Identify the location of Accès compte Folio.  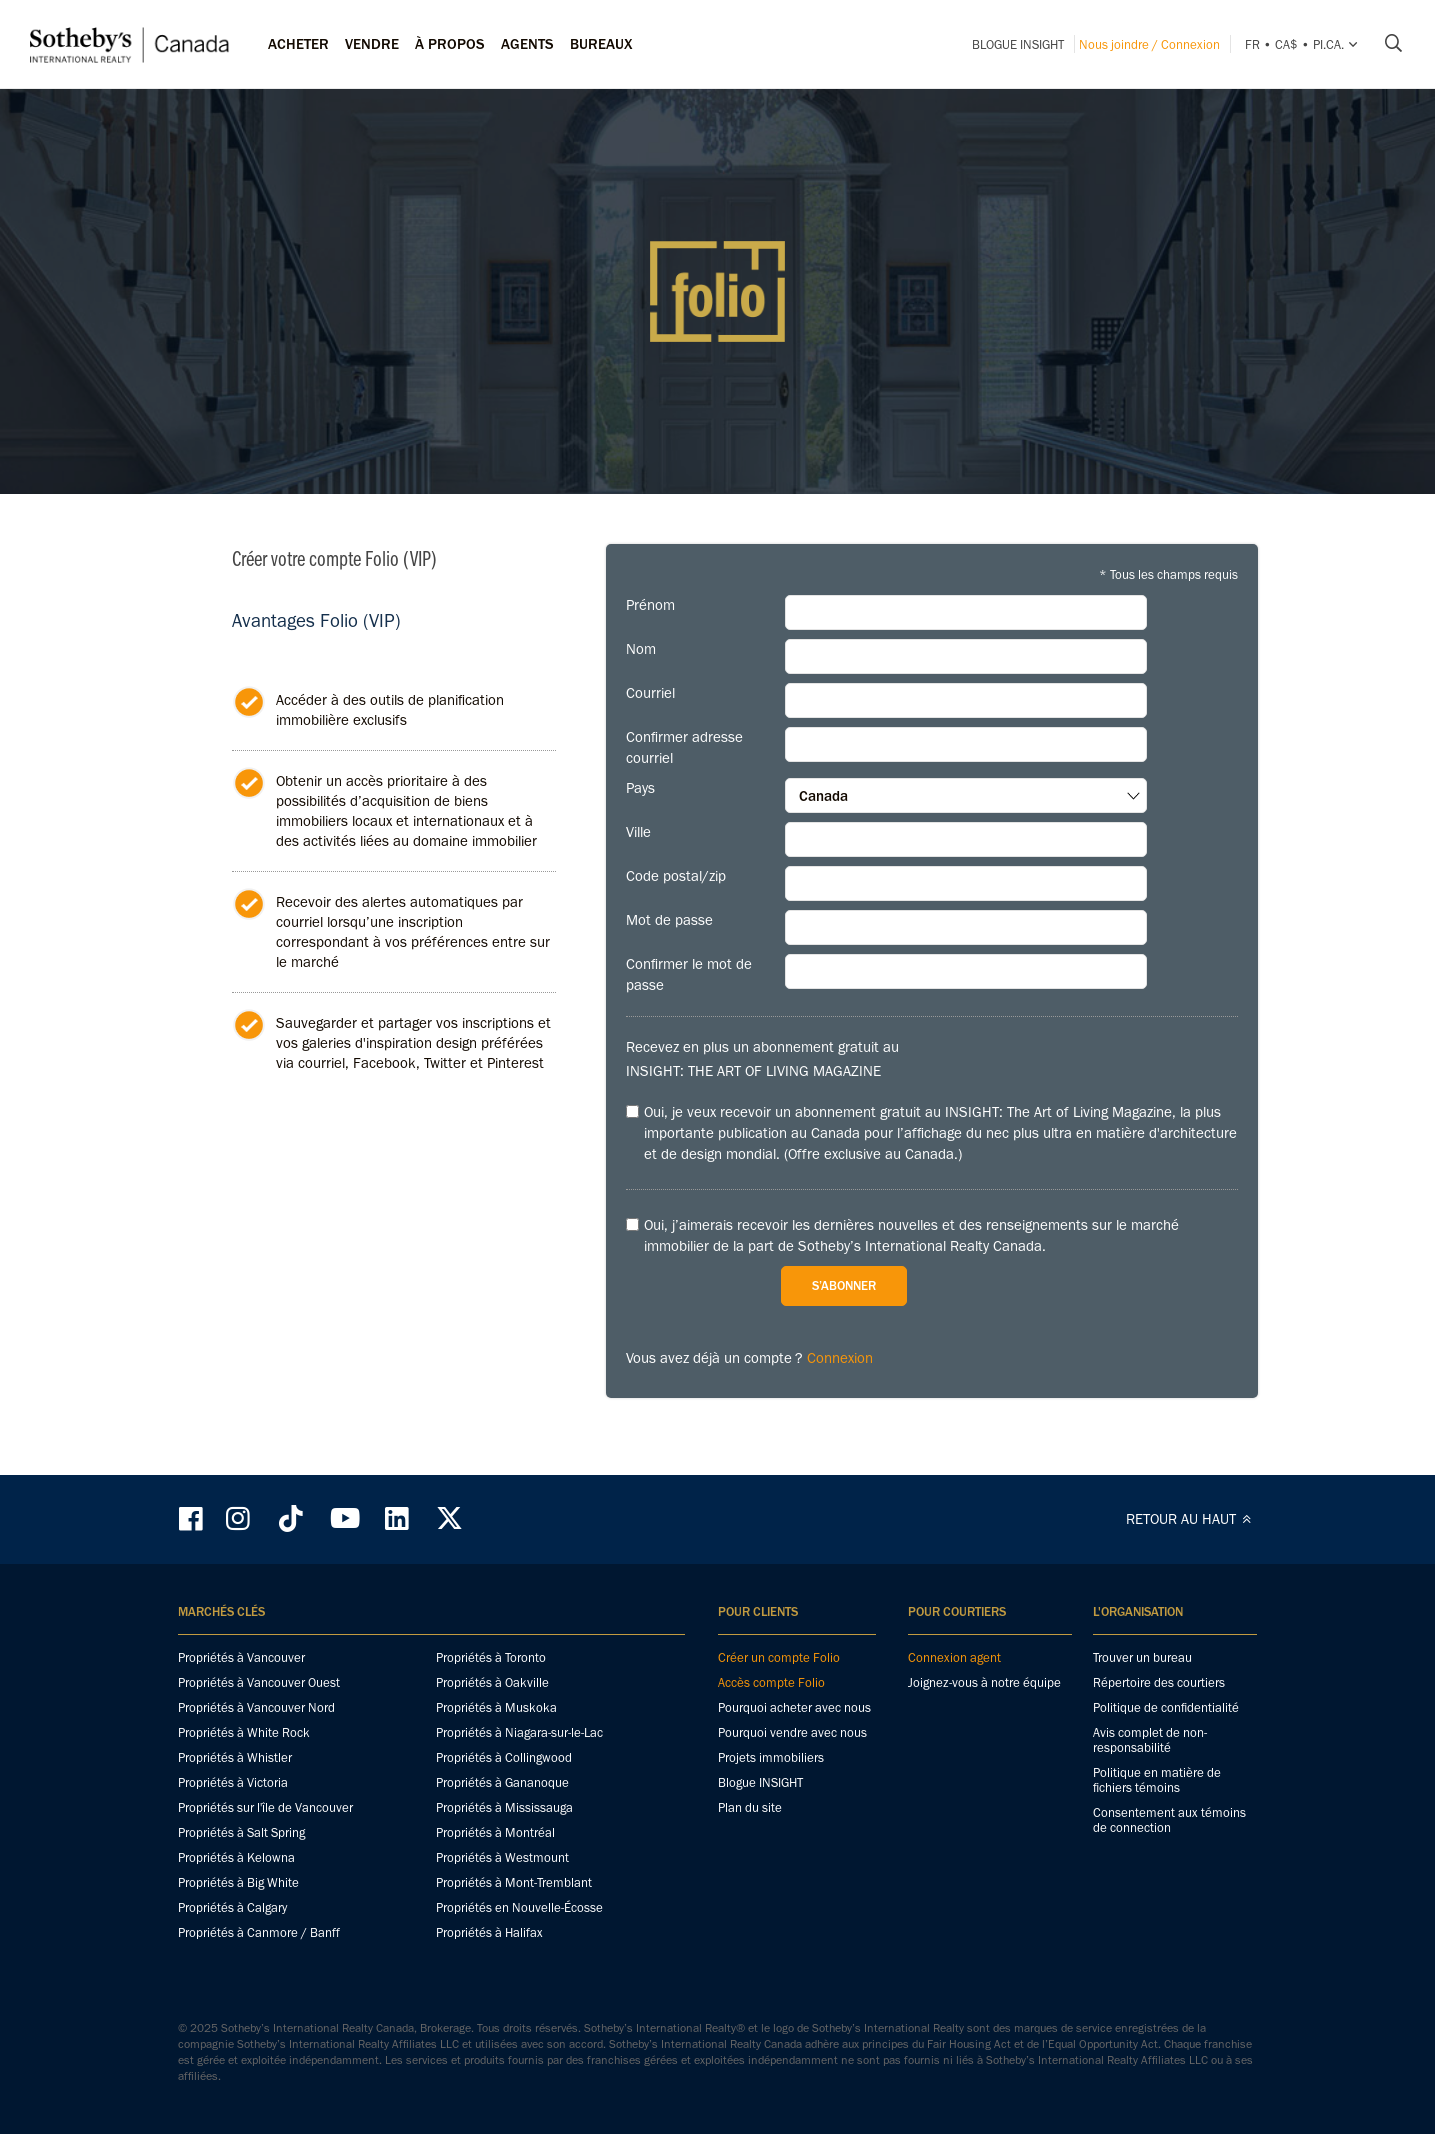
(771, 1682).